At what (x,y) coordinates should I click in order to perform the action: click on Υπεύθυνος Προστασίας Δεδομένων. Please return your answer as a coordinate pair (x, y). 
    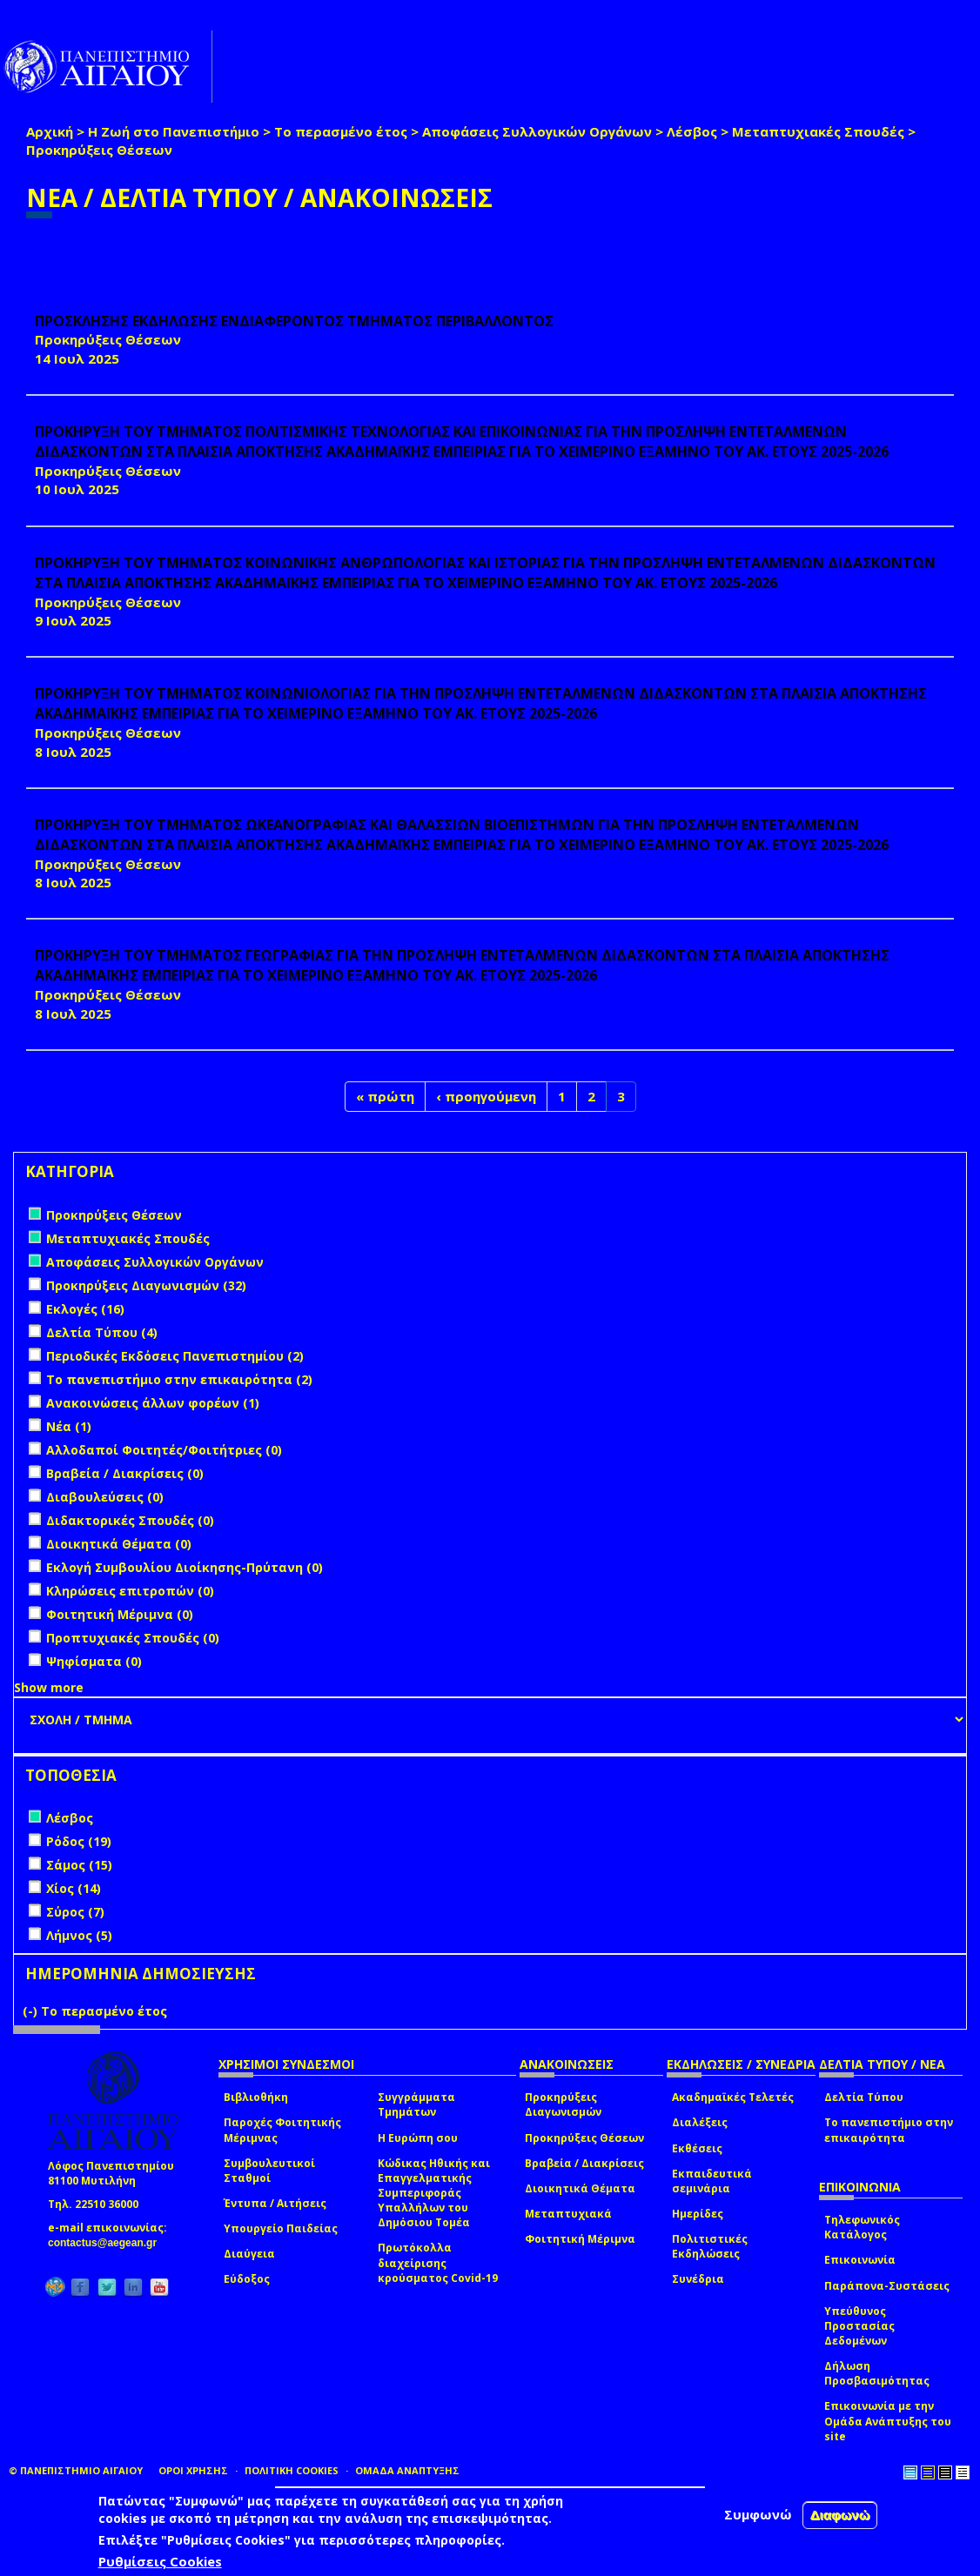
    Looking at the image, I should click on (859, 2326).